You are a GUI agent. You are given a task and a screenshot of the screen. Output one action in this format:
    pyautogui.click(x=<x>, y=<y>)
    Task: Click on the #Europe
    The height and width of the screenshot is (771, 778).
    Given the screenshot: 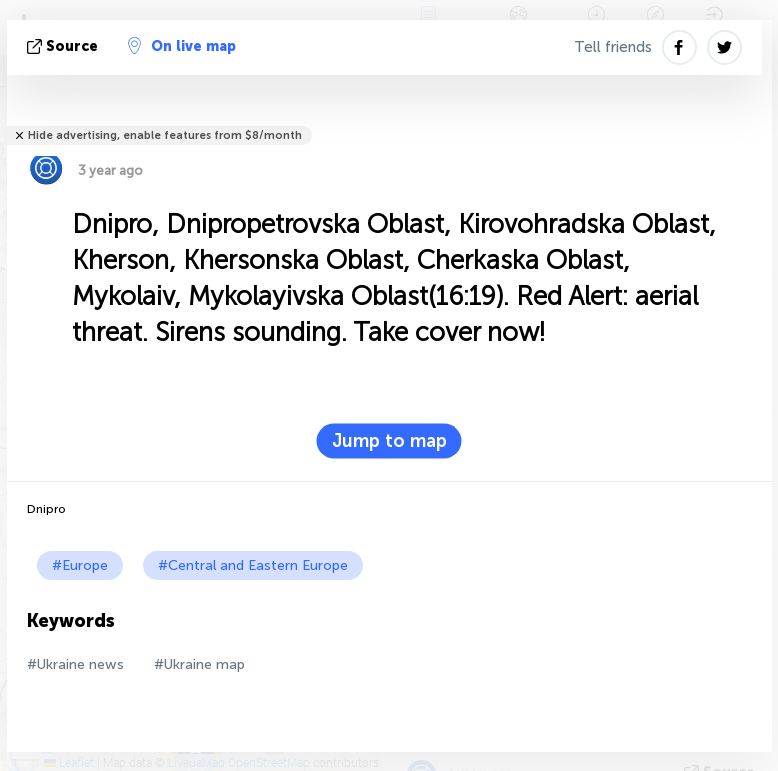 What is the action you would take?
    pyautogui.click(x=80, y=565)
    